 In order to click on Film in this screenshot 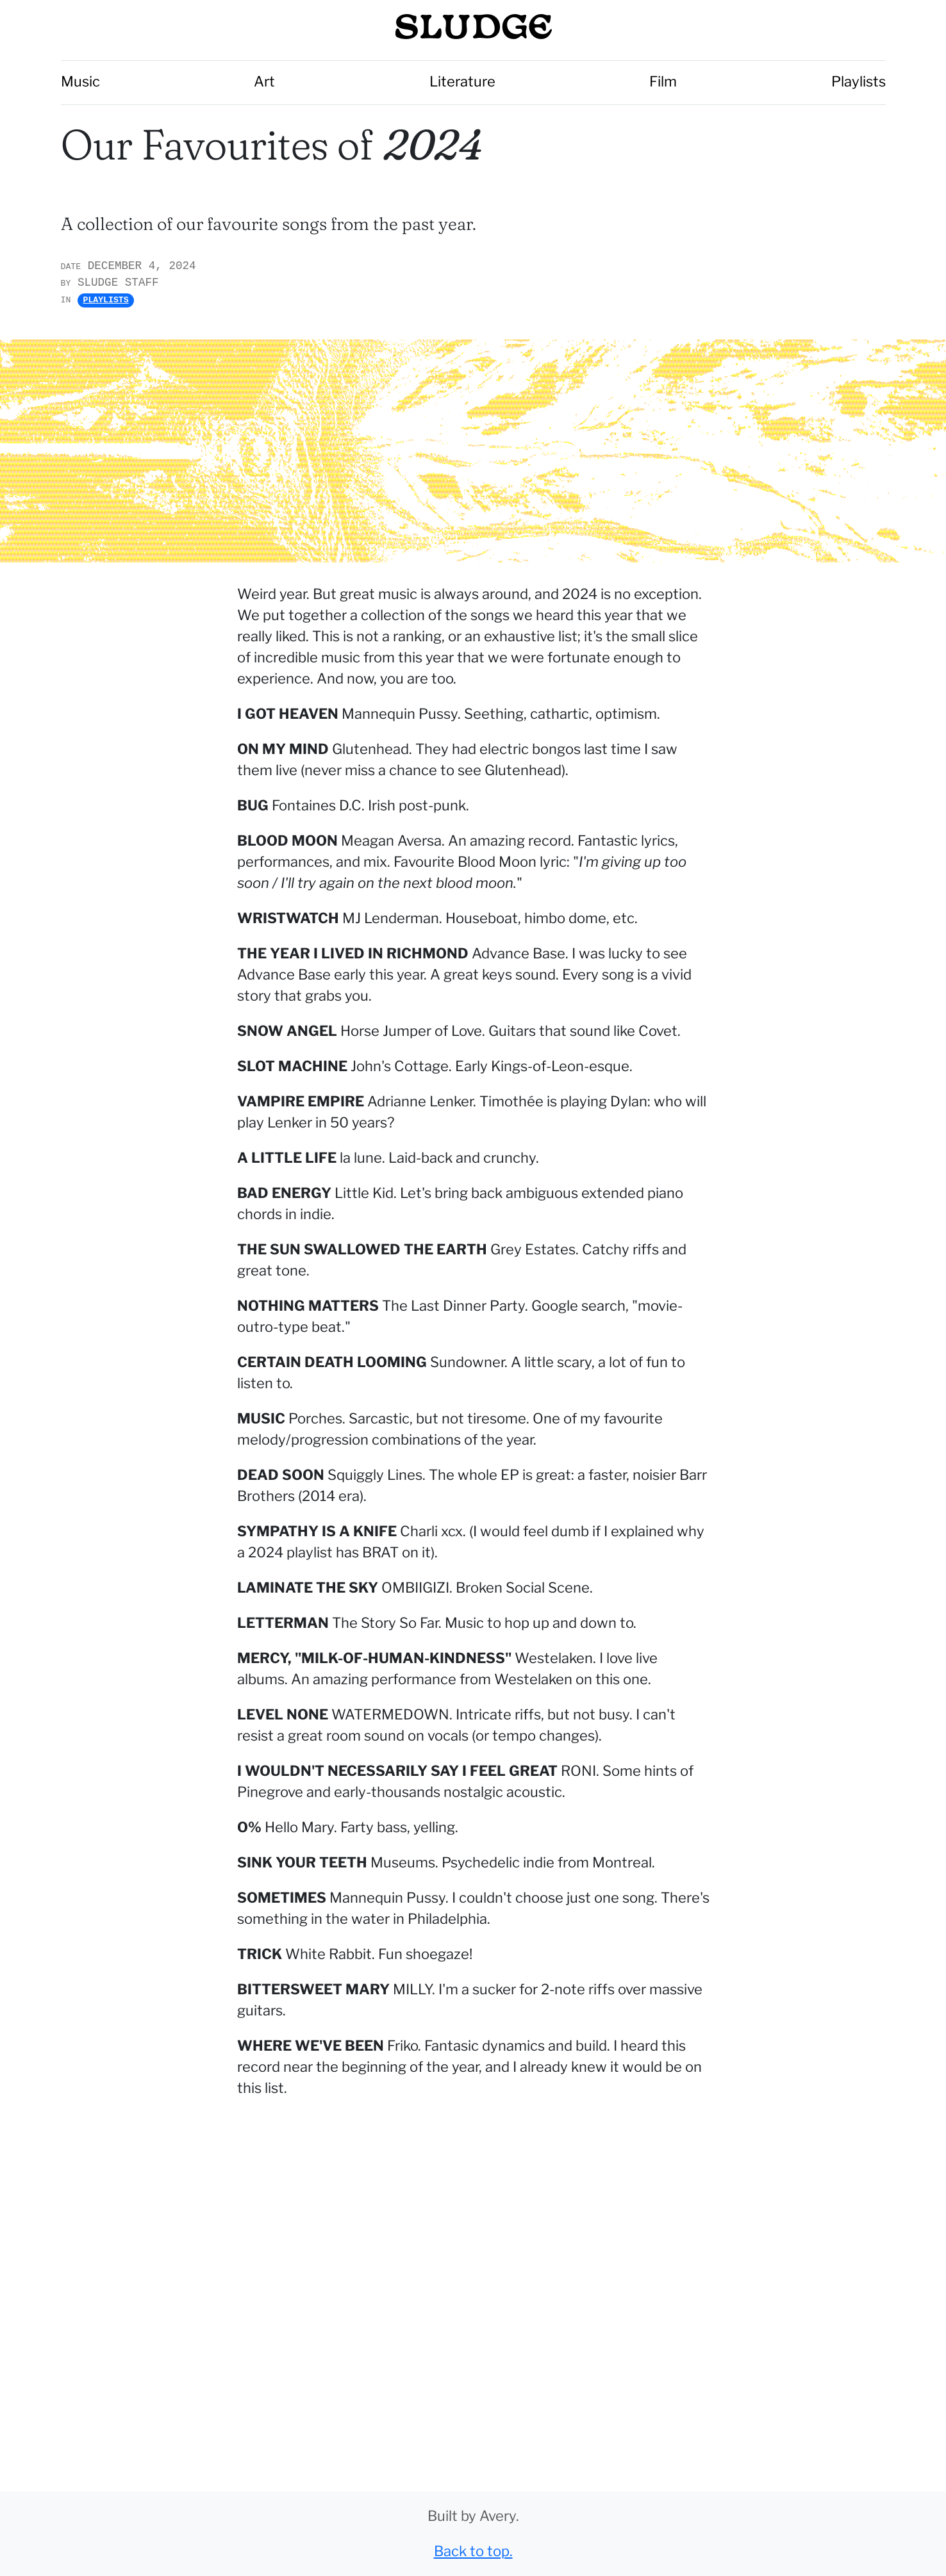, I will do `click(663, 81)`.